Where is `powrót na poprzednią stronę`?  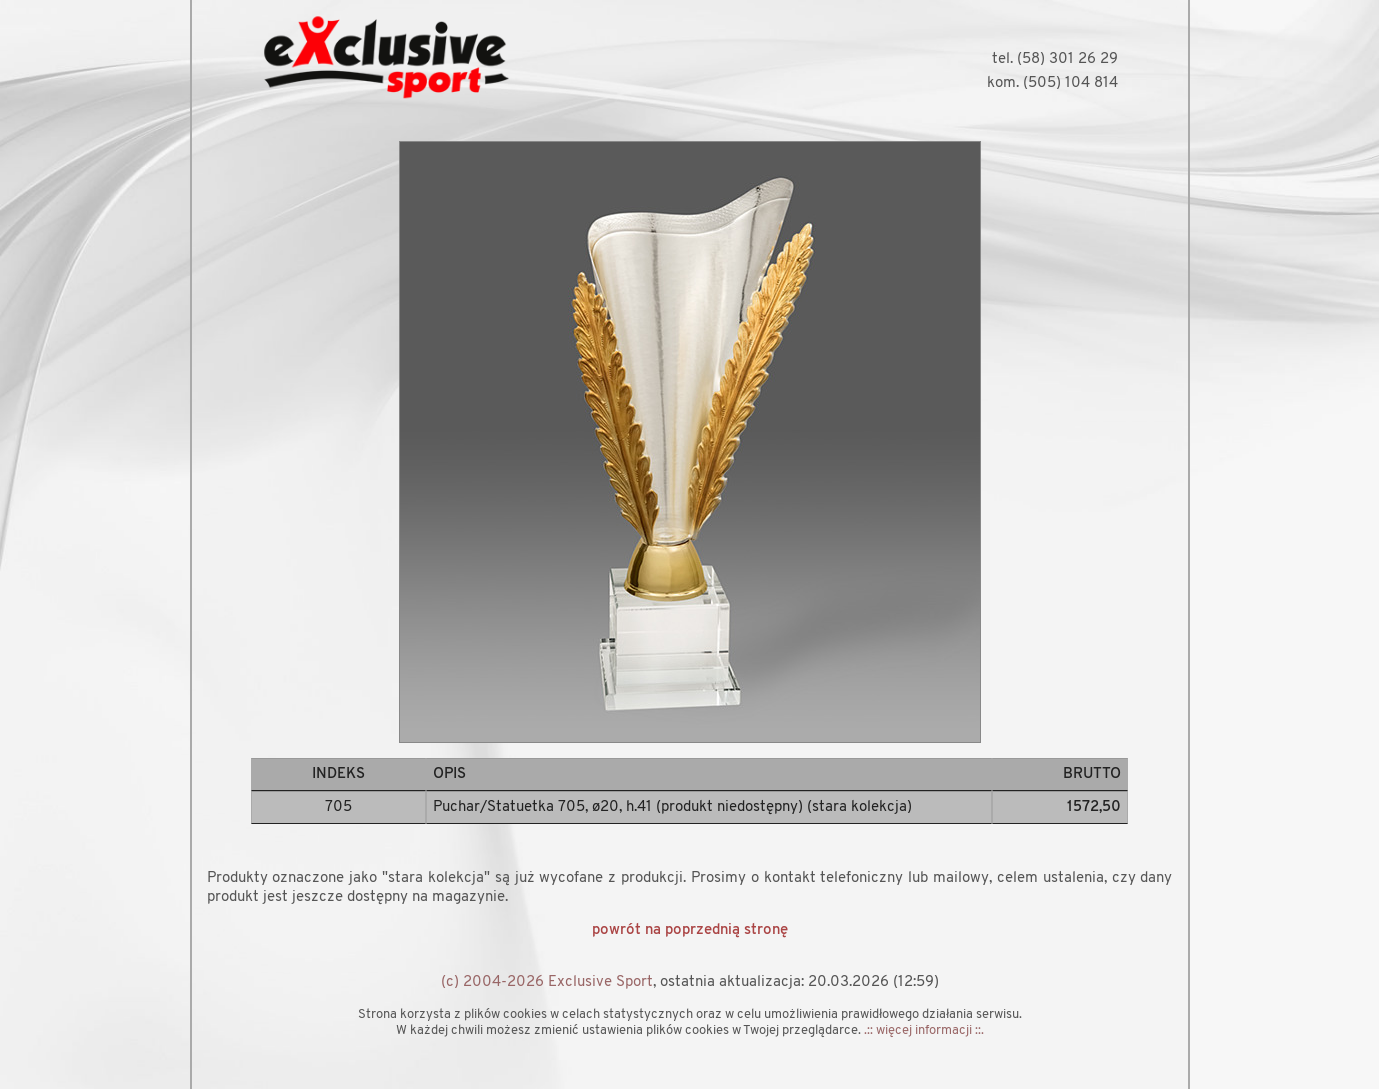 powrót na poprzednią stronę is located at coordinates (690, 930).